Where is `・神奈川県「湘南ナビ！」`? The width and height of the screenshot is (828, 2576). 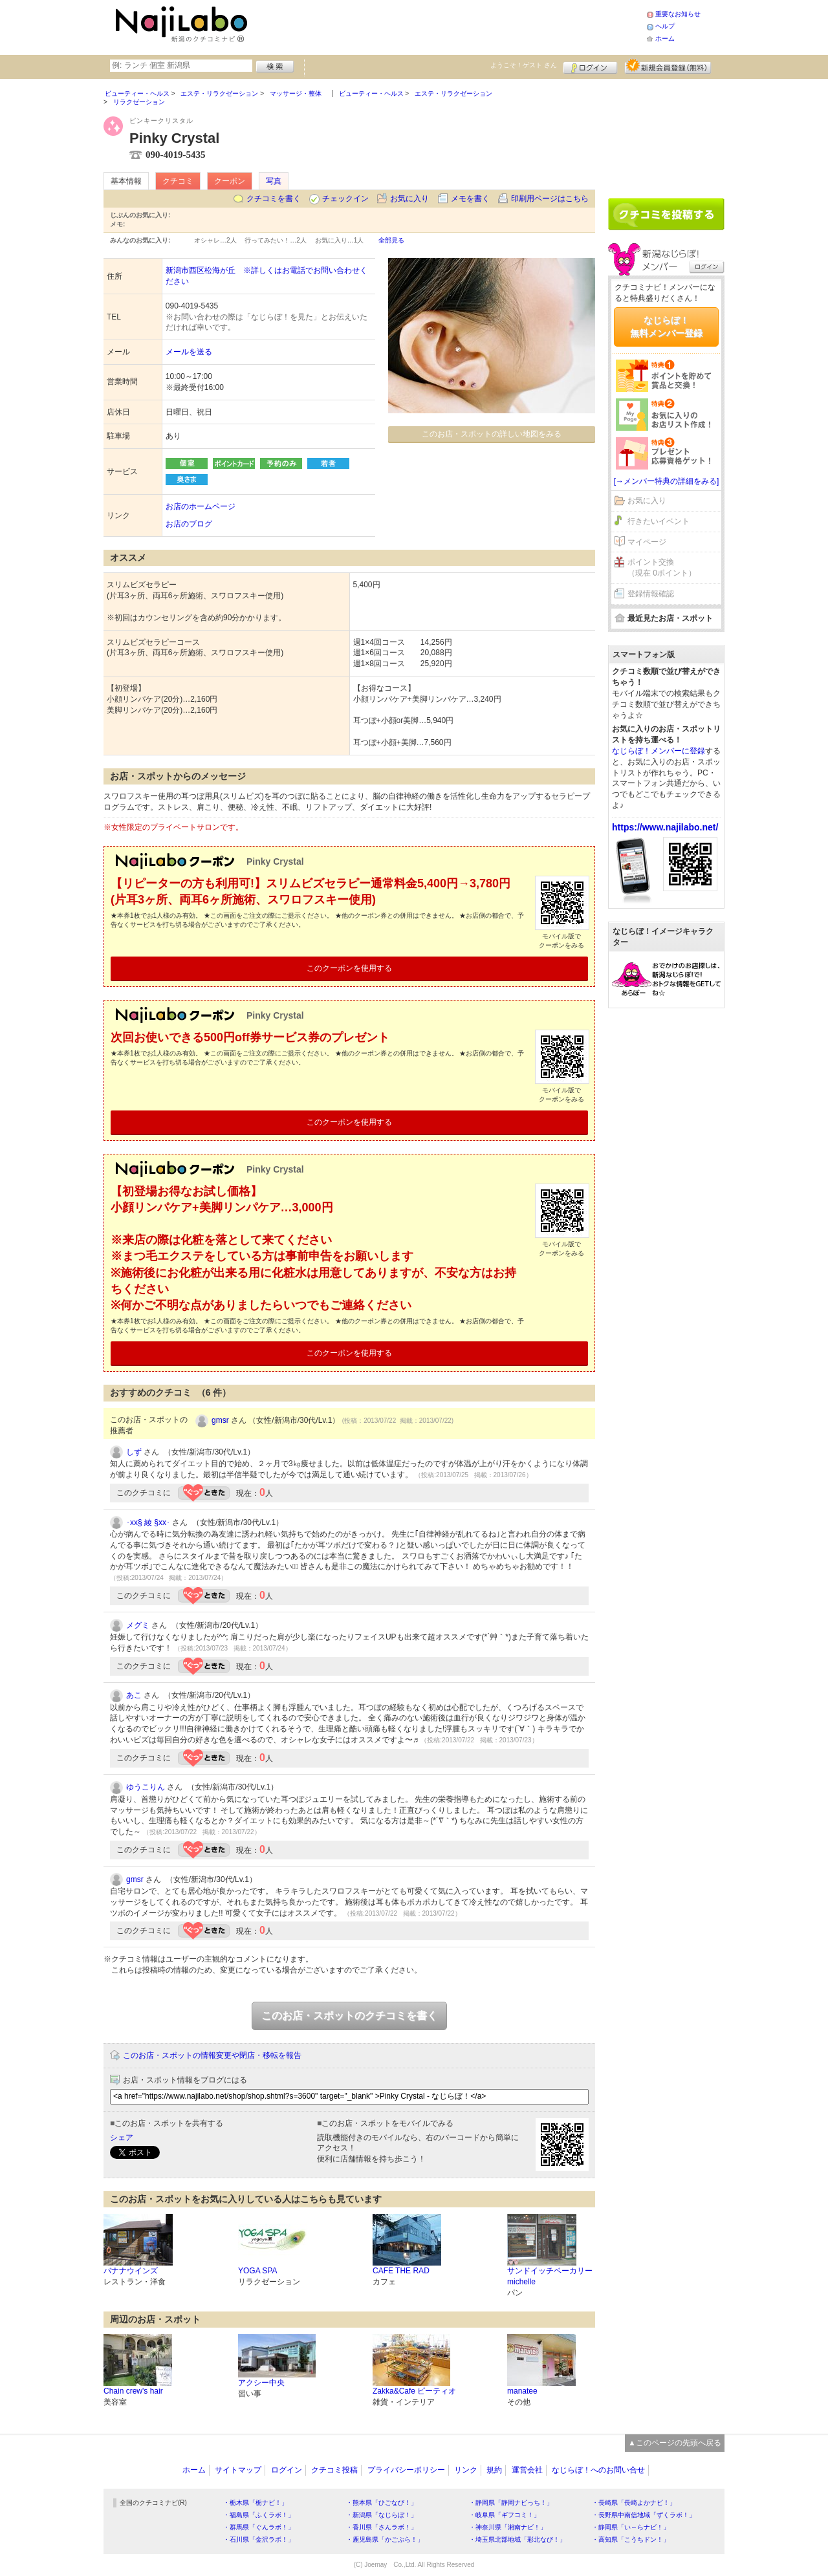 ・神奈川県「湘南ナビ！」 is located at coordinates (508, 2527).